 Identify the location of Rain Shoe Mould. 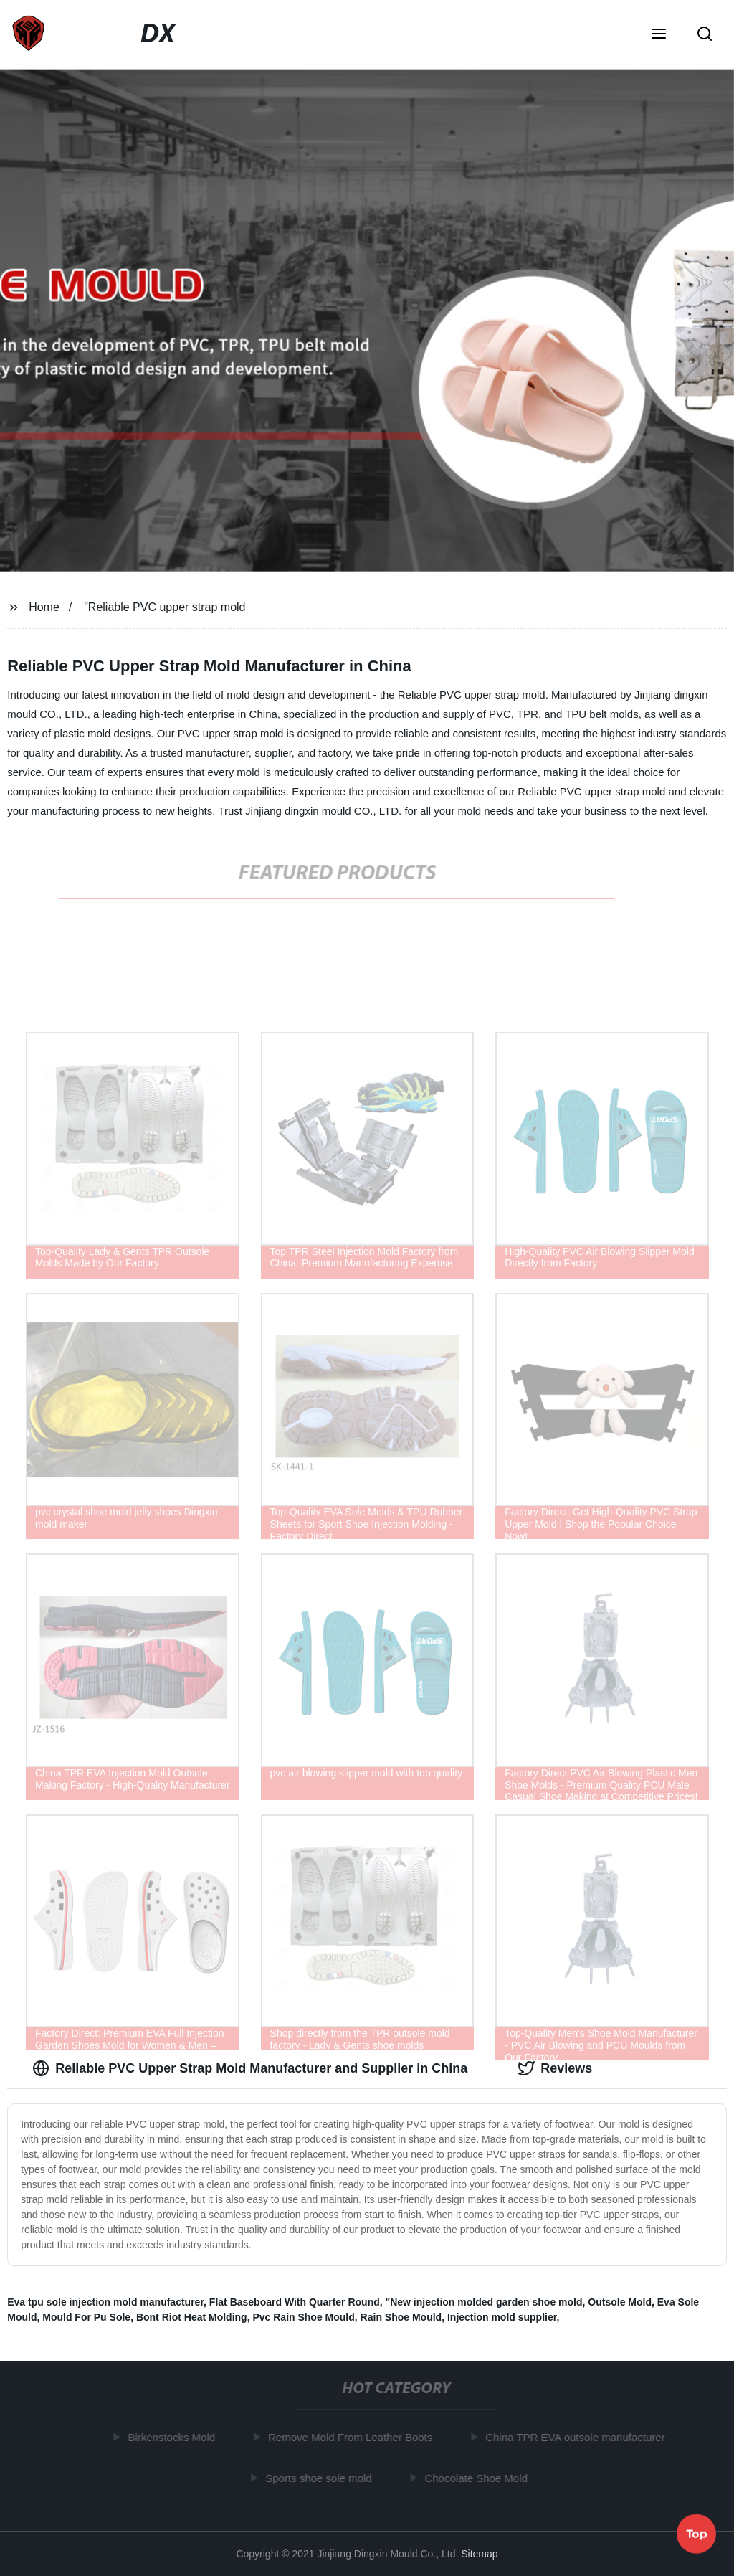
(401, 2317).